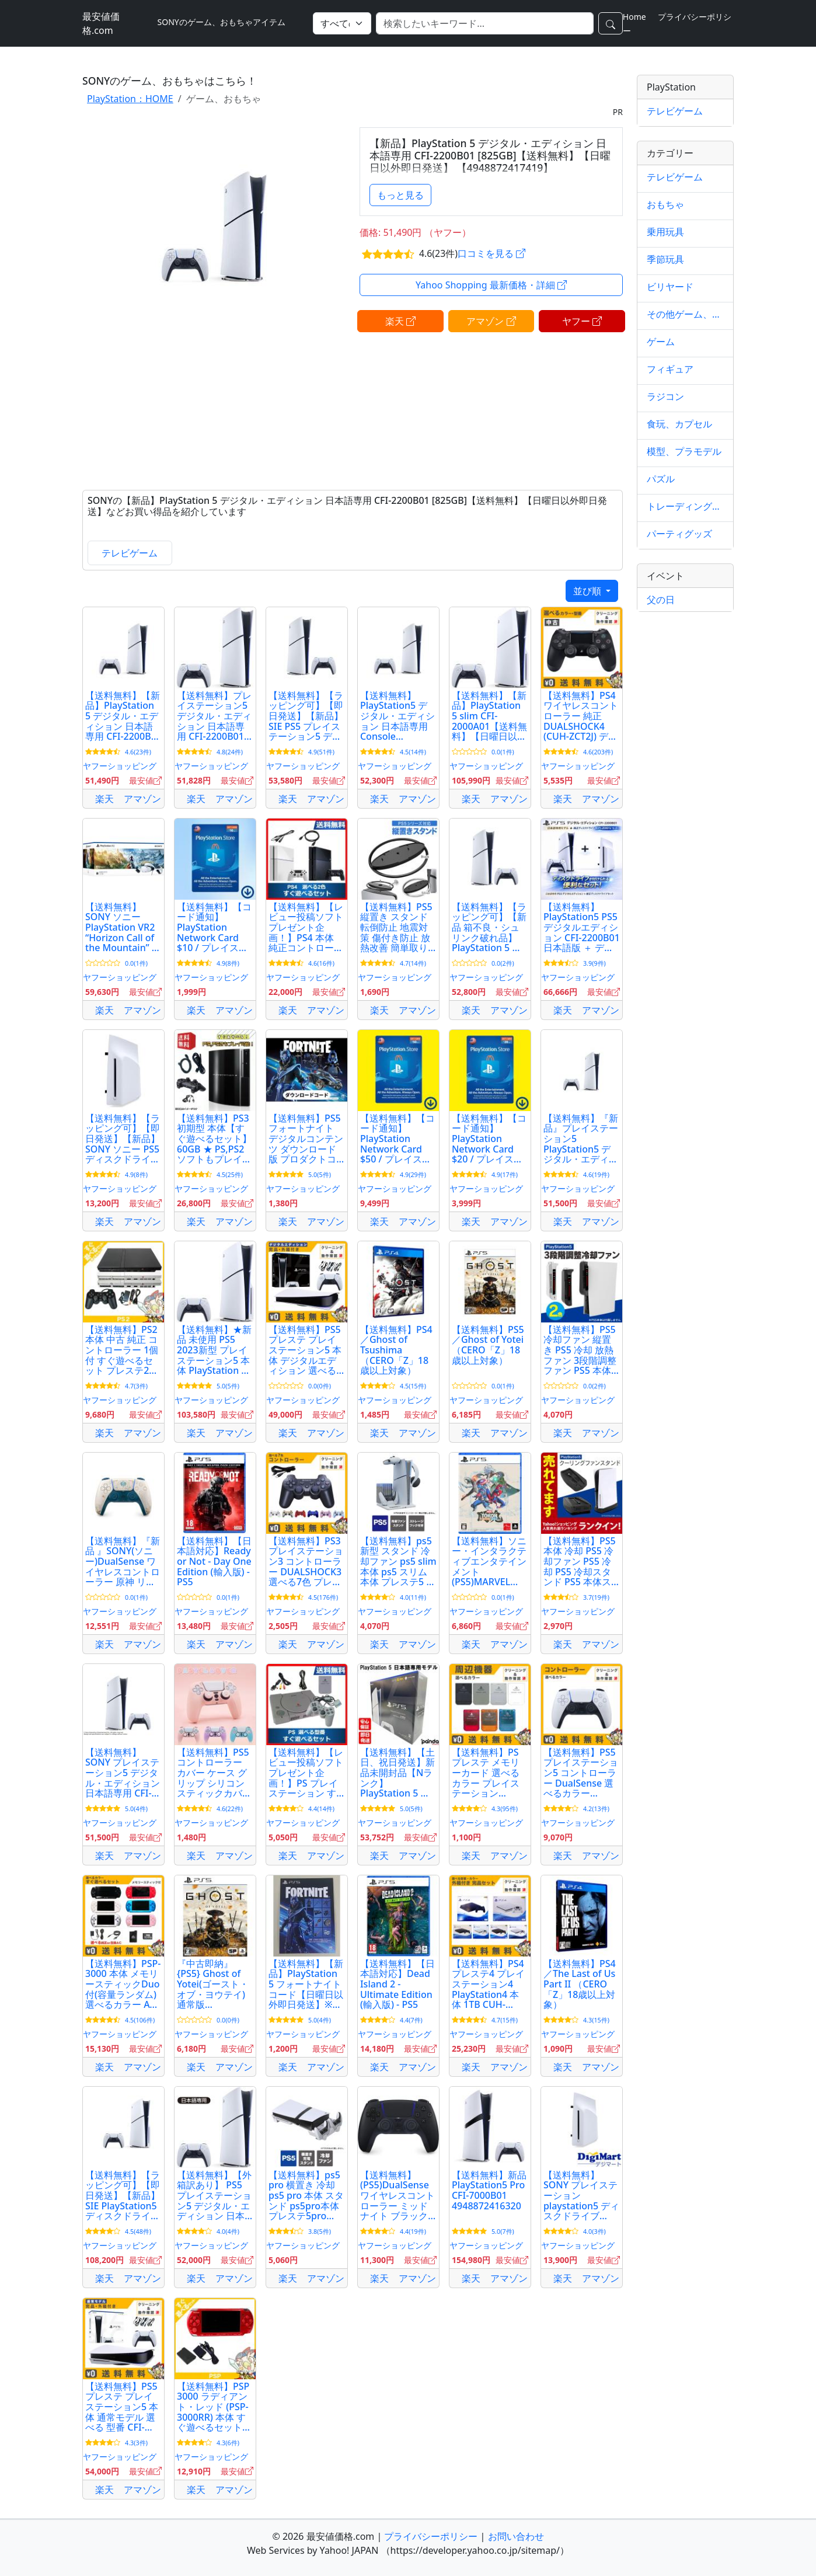 The width and height of the screenshot is (816, 2576). What do you see at coordinates (679, 533) in the screenshot?
I see `パーティグッズ` at bounding box center [679, 533].